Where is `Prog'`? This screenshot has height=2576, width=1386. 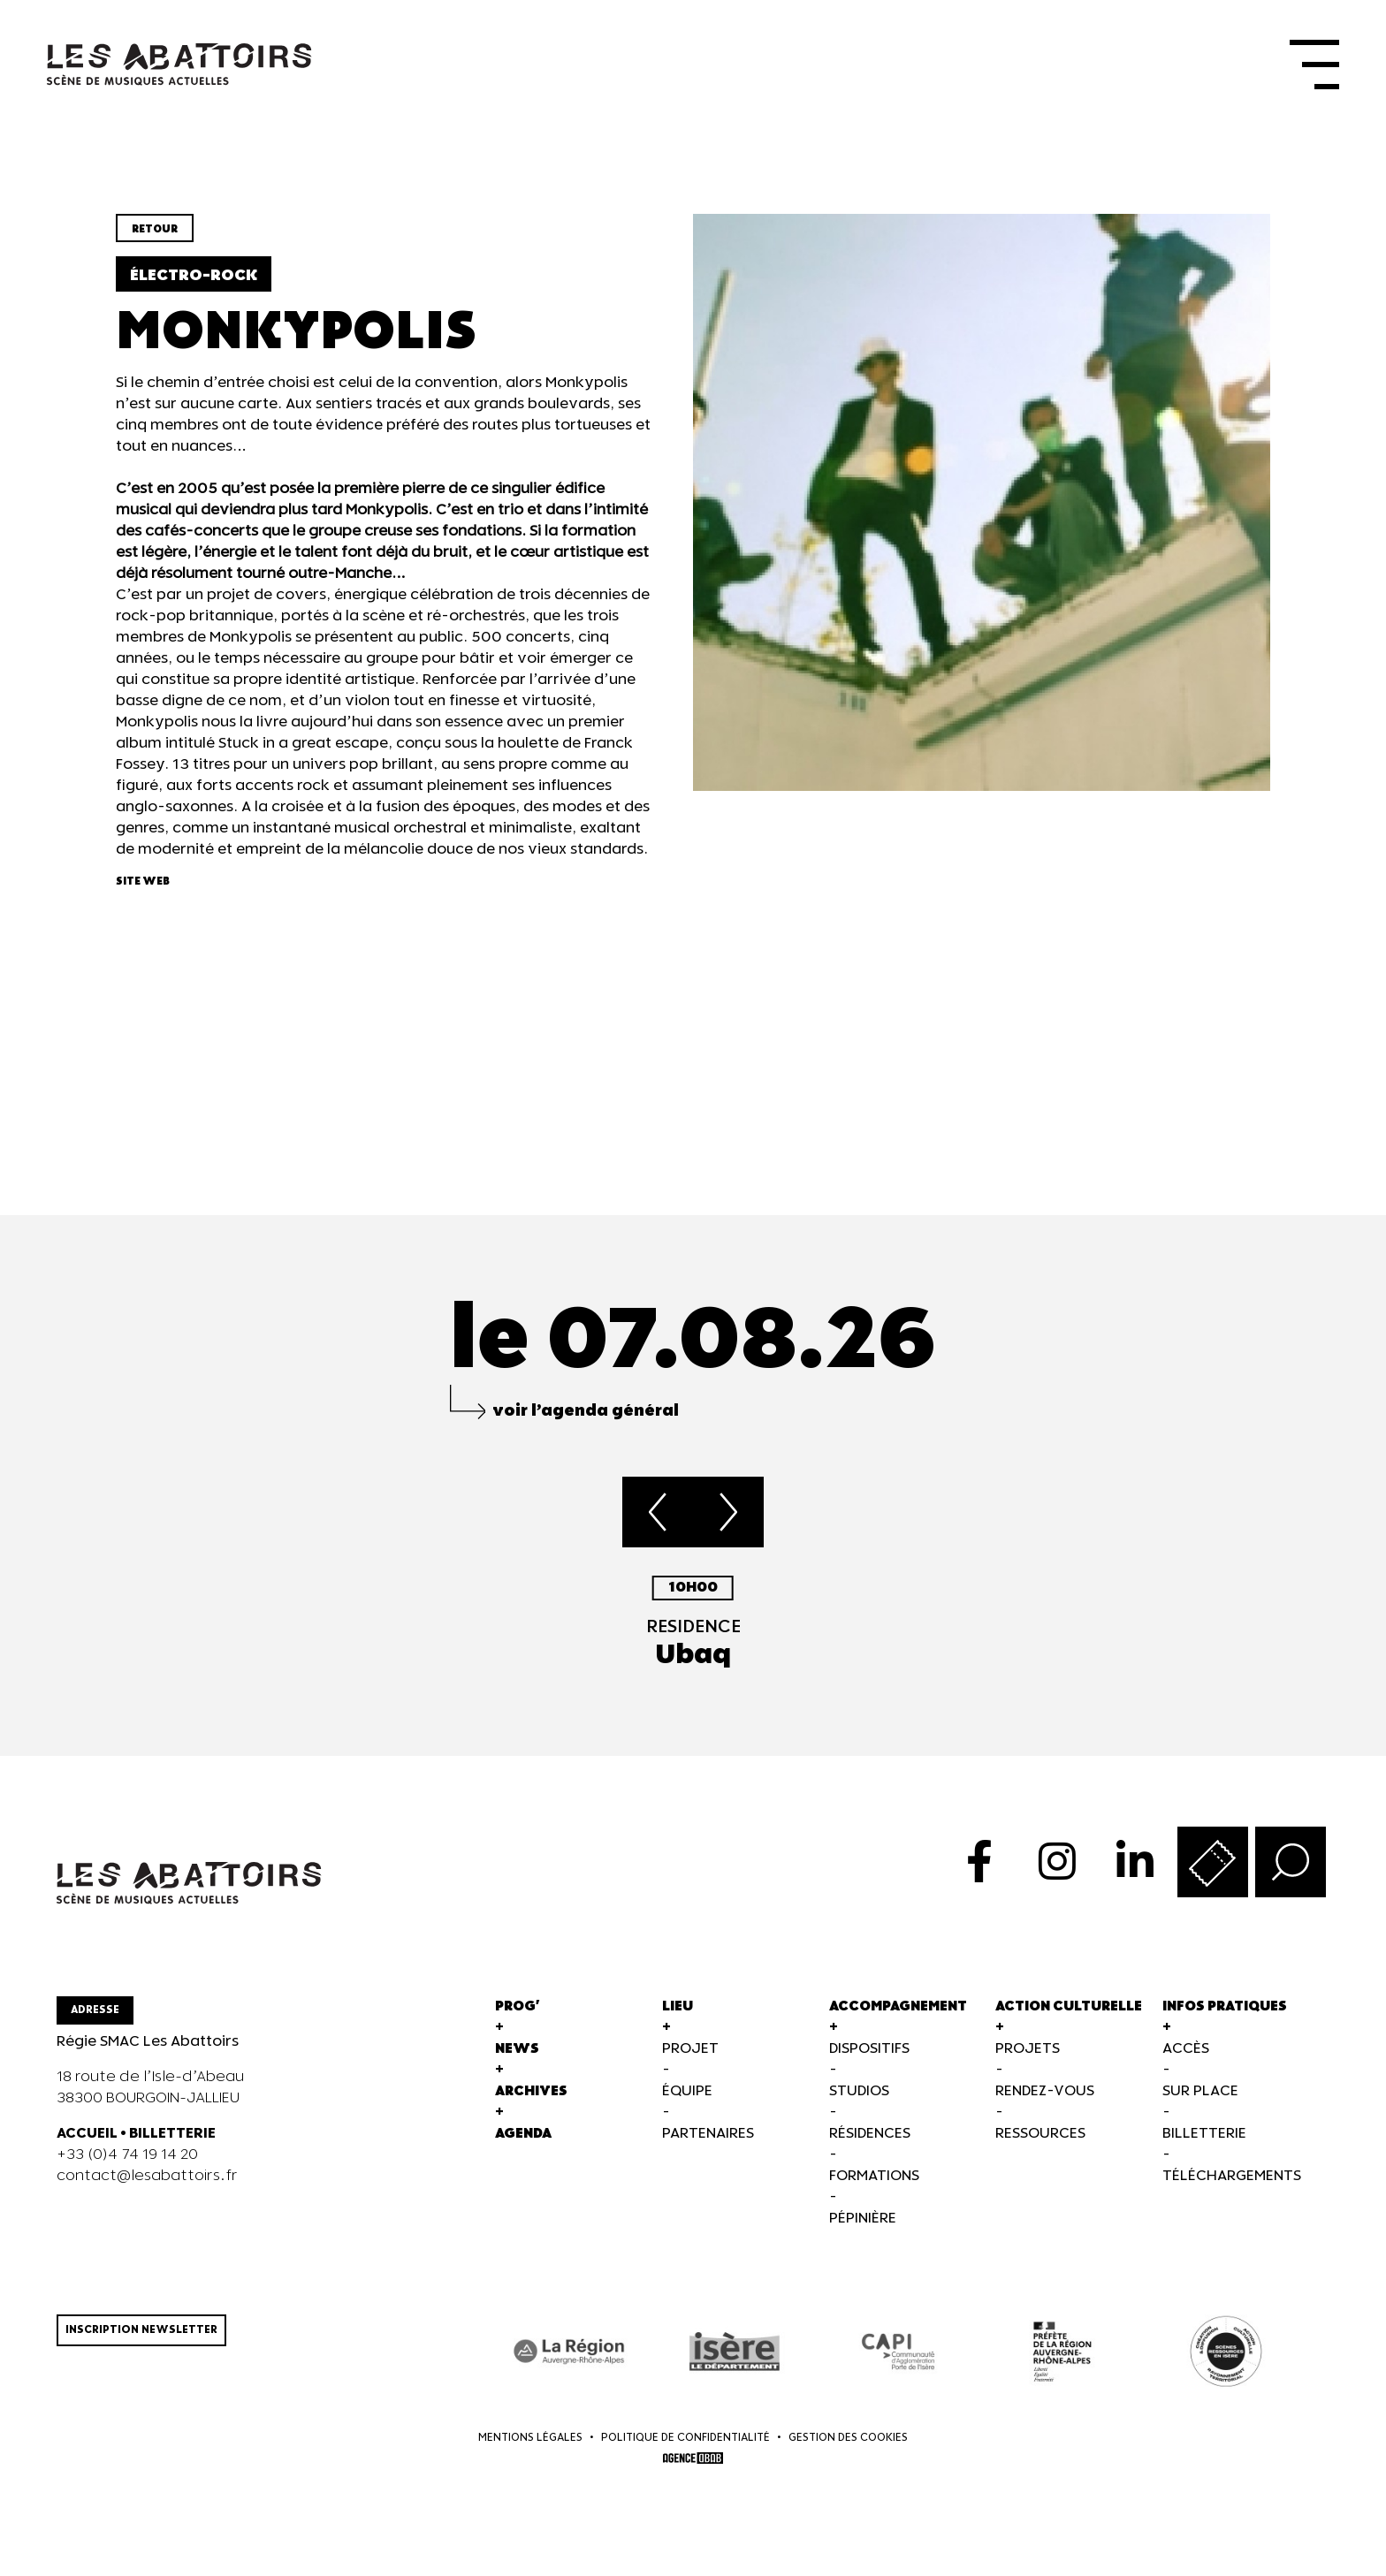 Prog' is located at coordinates (517, 2018).